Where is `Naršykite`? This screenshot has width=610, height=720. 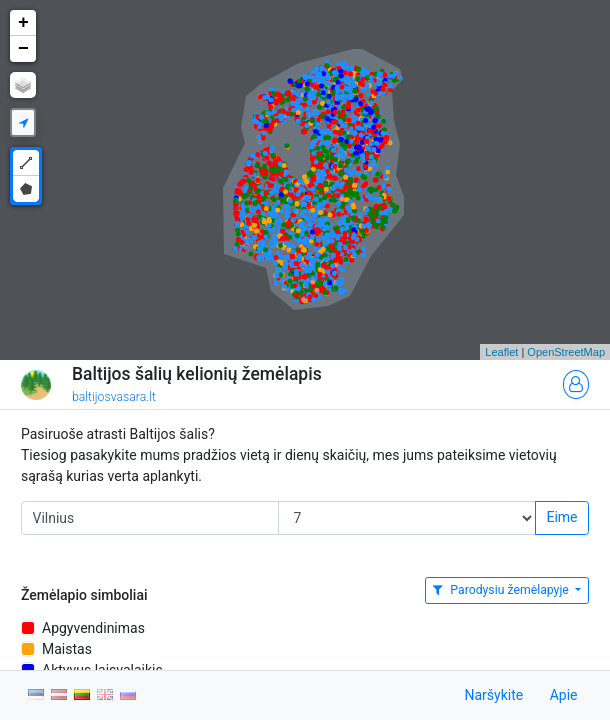 Naršykite is located at coordinates (493, 695).